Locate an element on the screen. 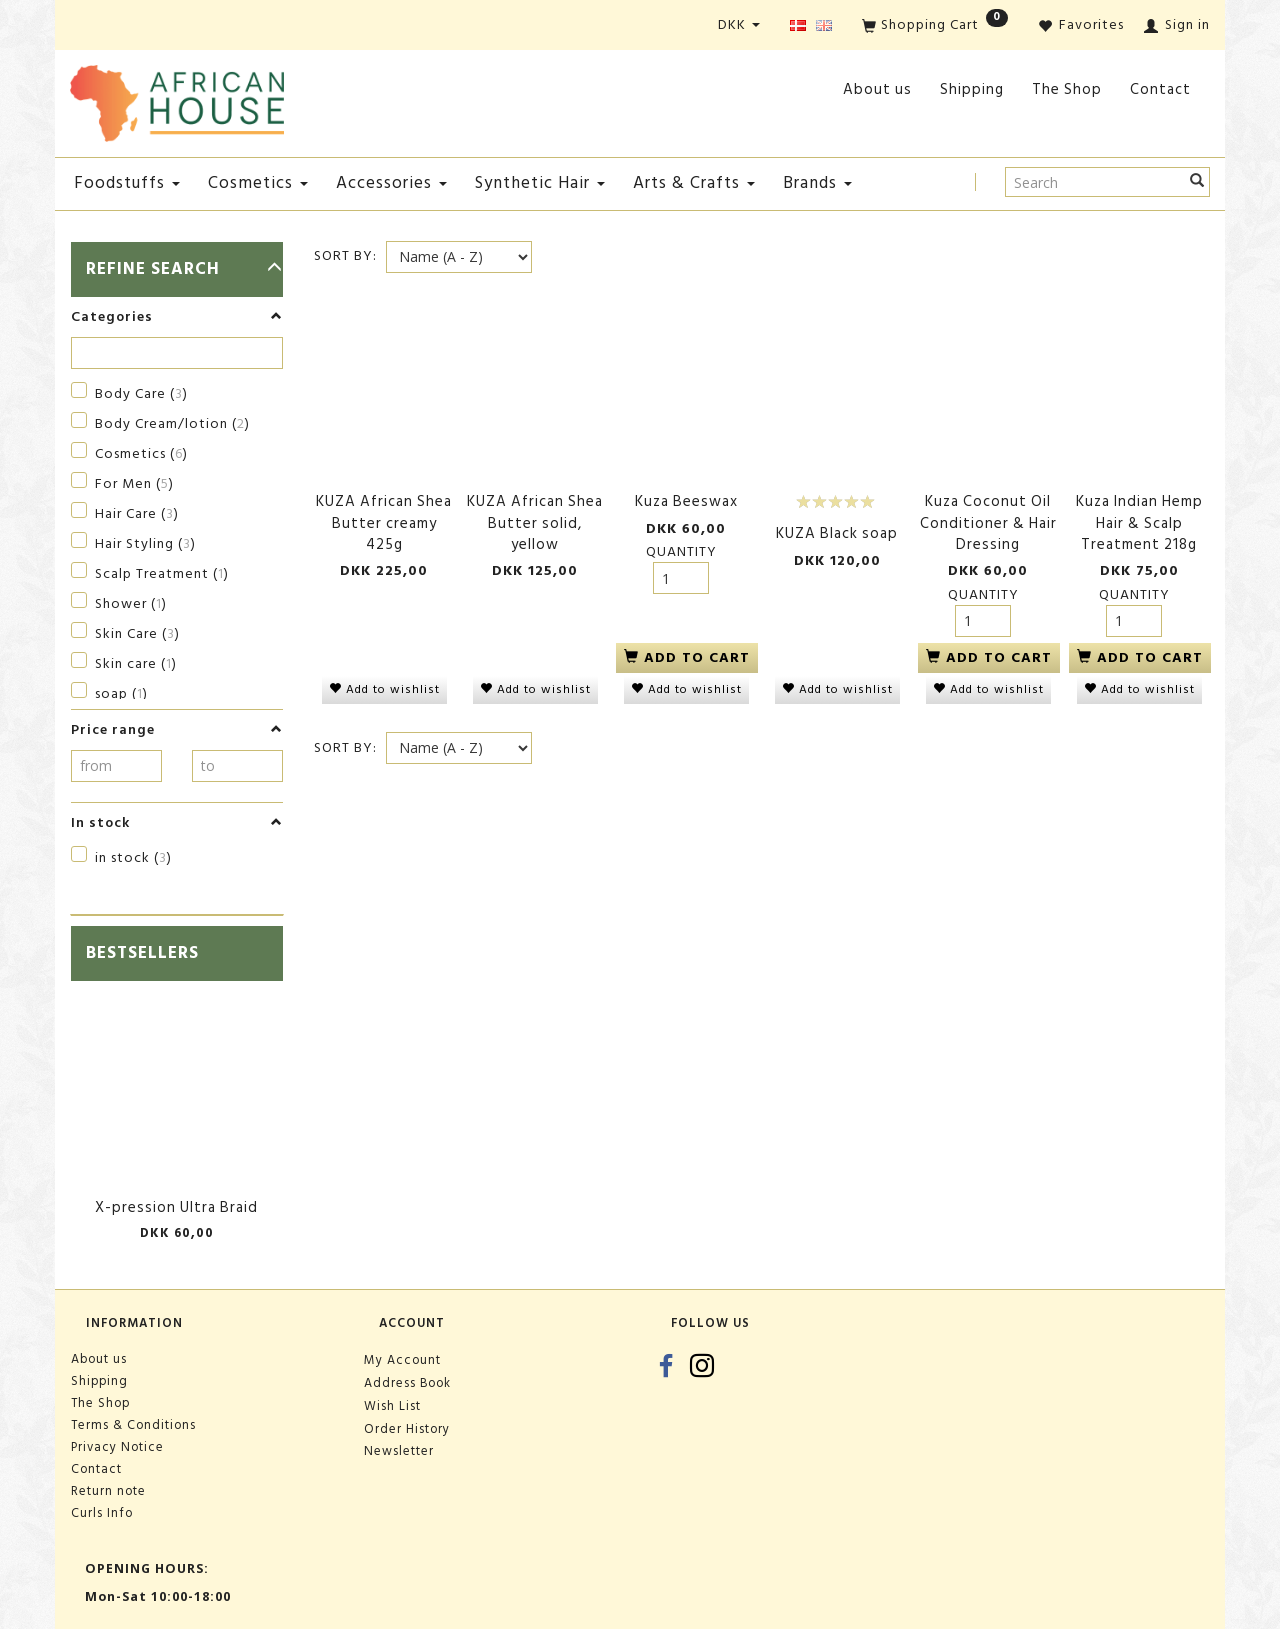 This screenshot has width=1280, height=1629. Terms & Conditions is located at coordinates (133, 1425).